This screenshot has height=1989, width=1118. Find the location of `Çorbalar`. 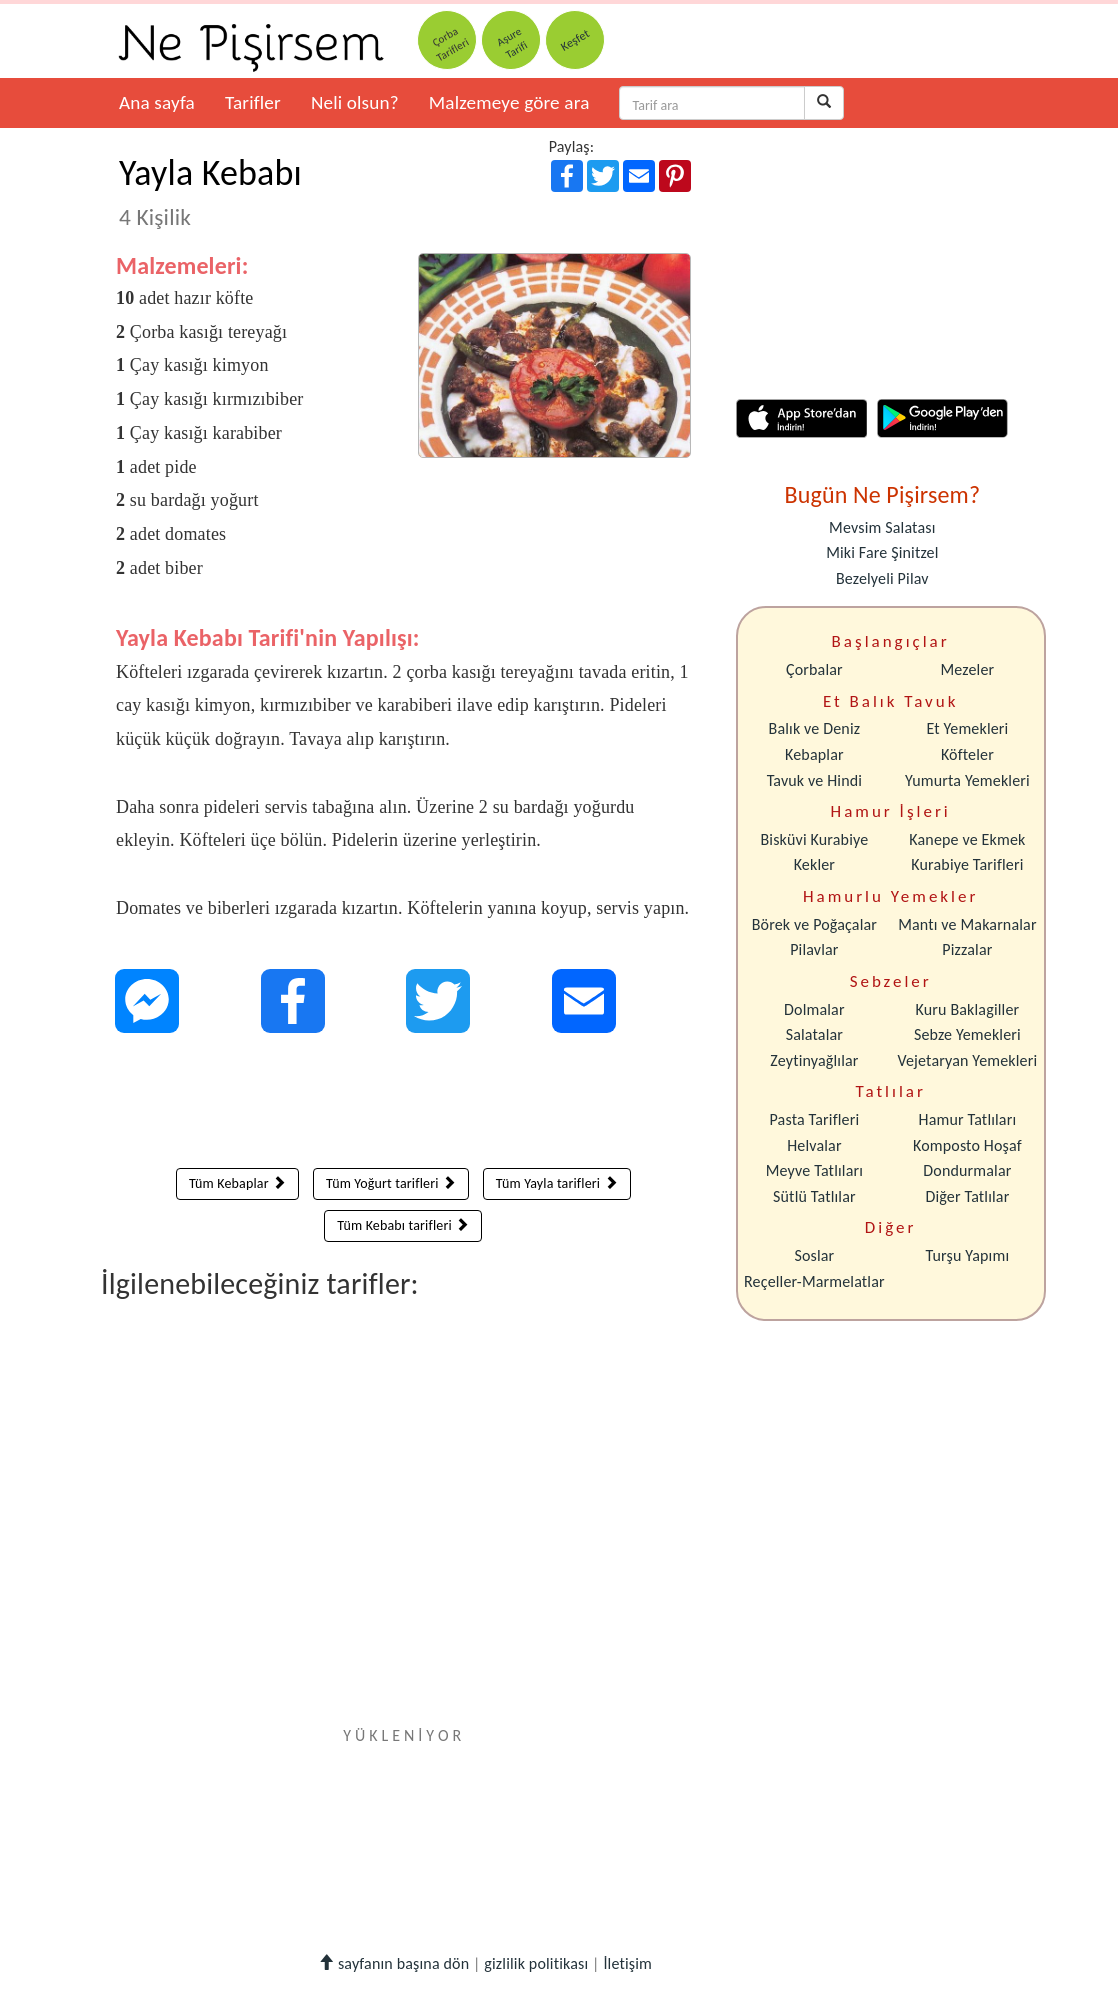

Çorbalar is located at coordinates (814, 669).